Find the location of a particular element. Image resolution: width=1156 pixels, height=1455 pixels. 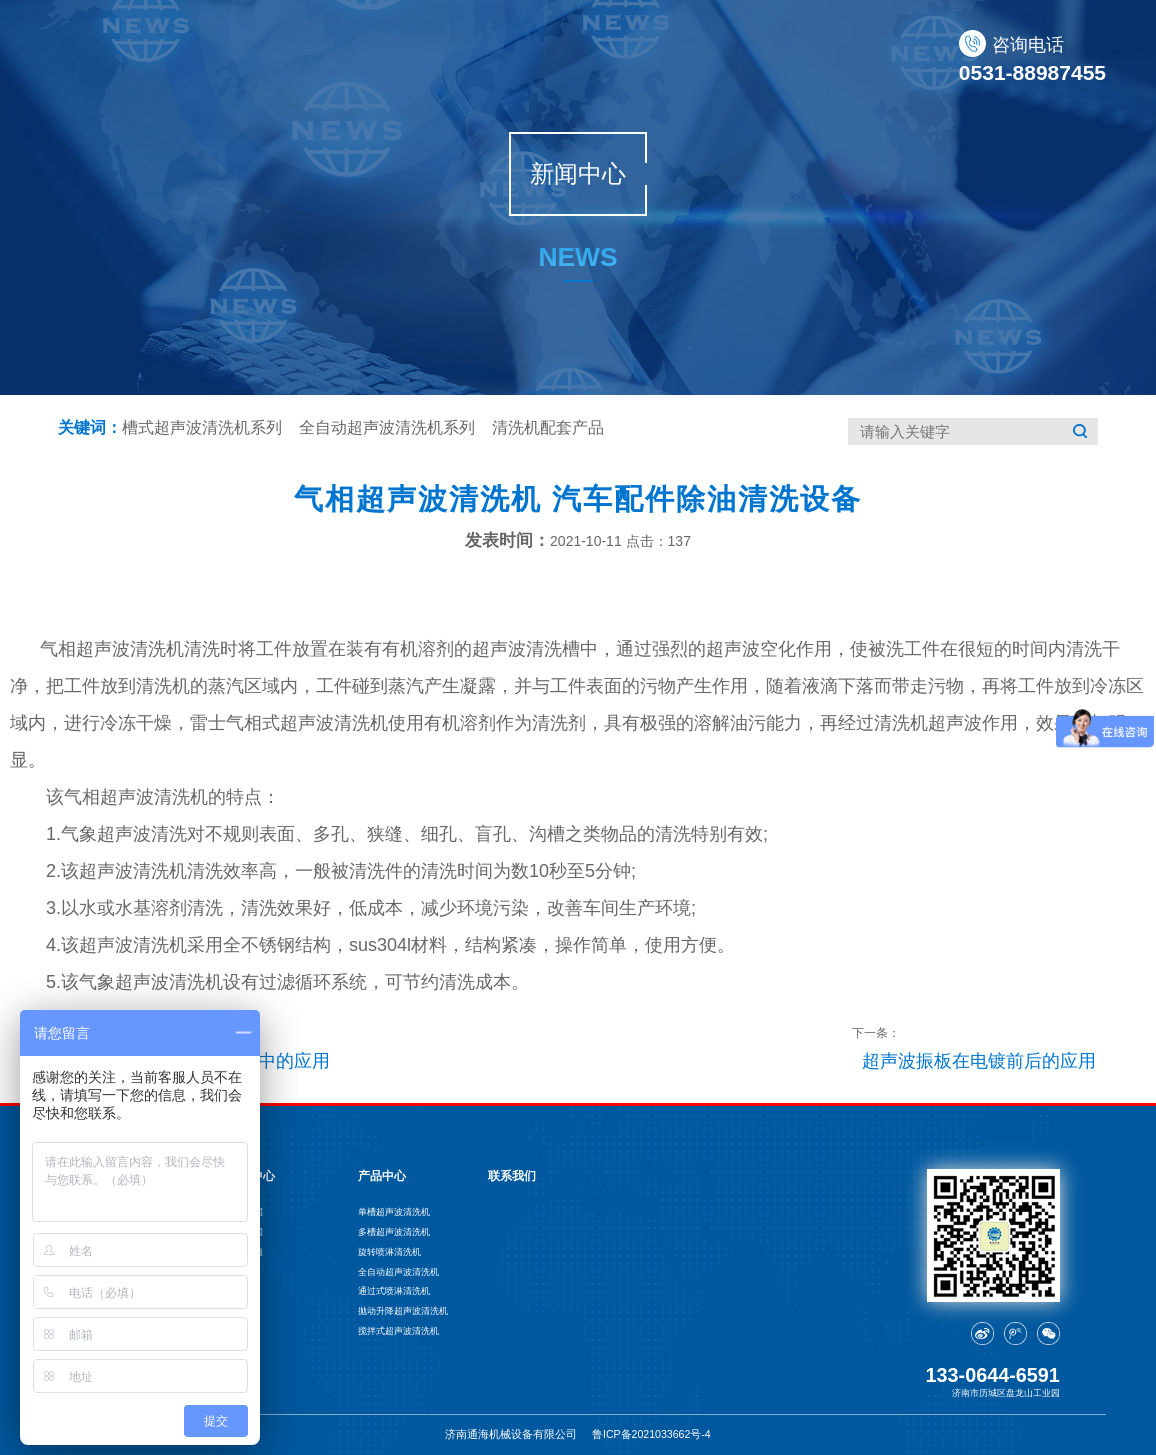

清洗机配套产品 is located at coordinates (548, 427).